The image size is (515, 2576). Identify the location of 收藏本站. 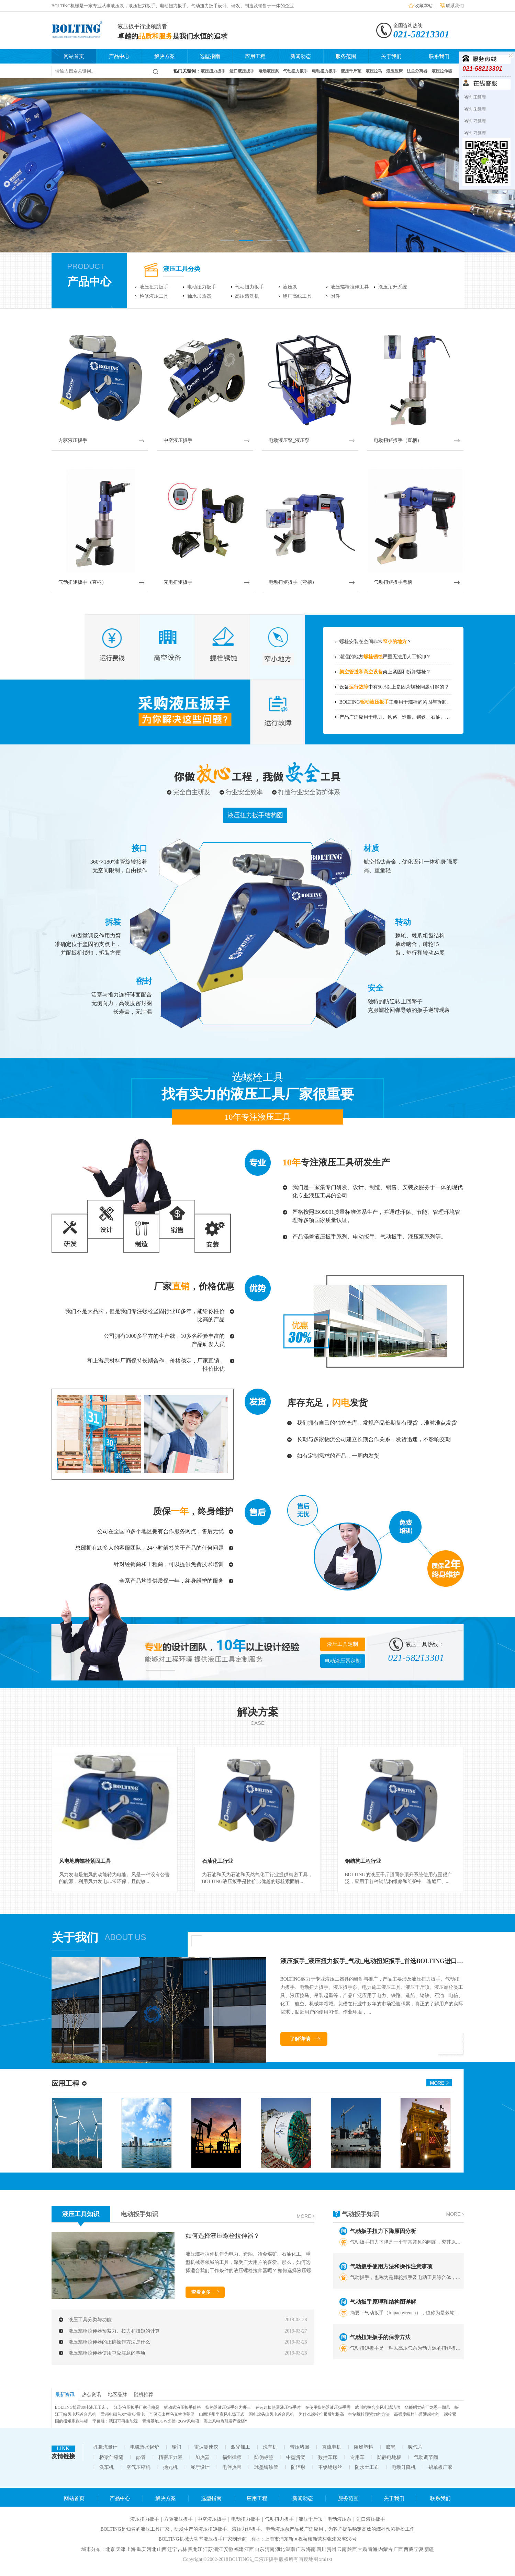
(424, 5).